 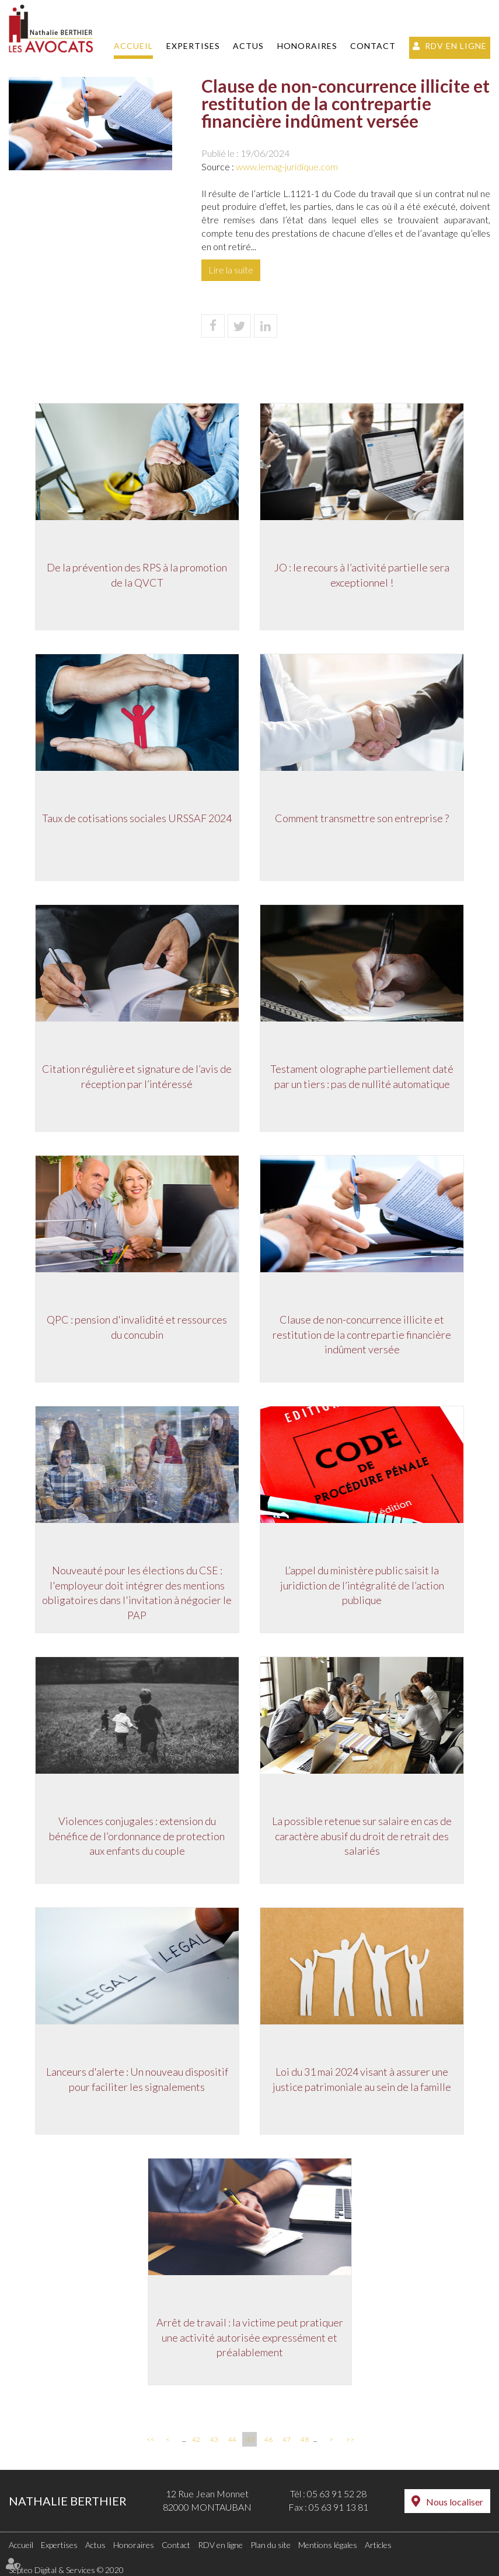 What do you see at coordinates (230, 269) in the screenshot?
I see `Lire la suite` at bounding box center [230, 269].